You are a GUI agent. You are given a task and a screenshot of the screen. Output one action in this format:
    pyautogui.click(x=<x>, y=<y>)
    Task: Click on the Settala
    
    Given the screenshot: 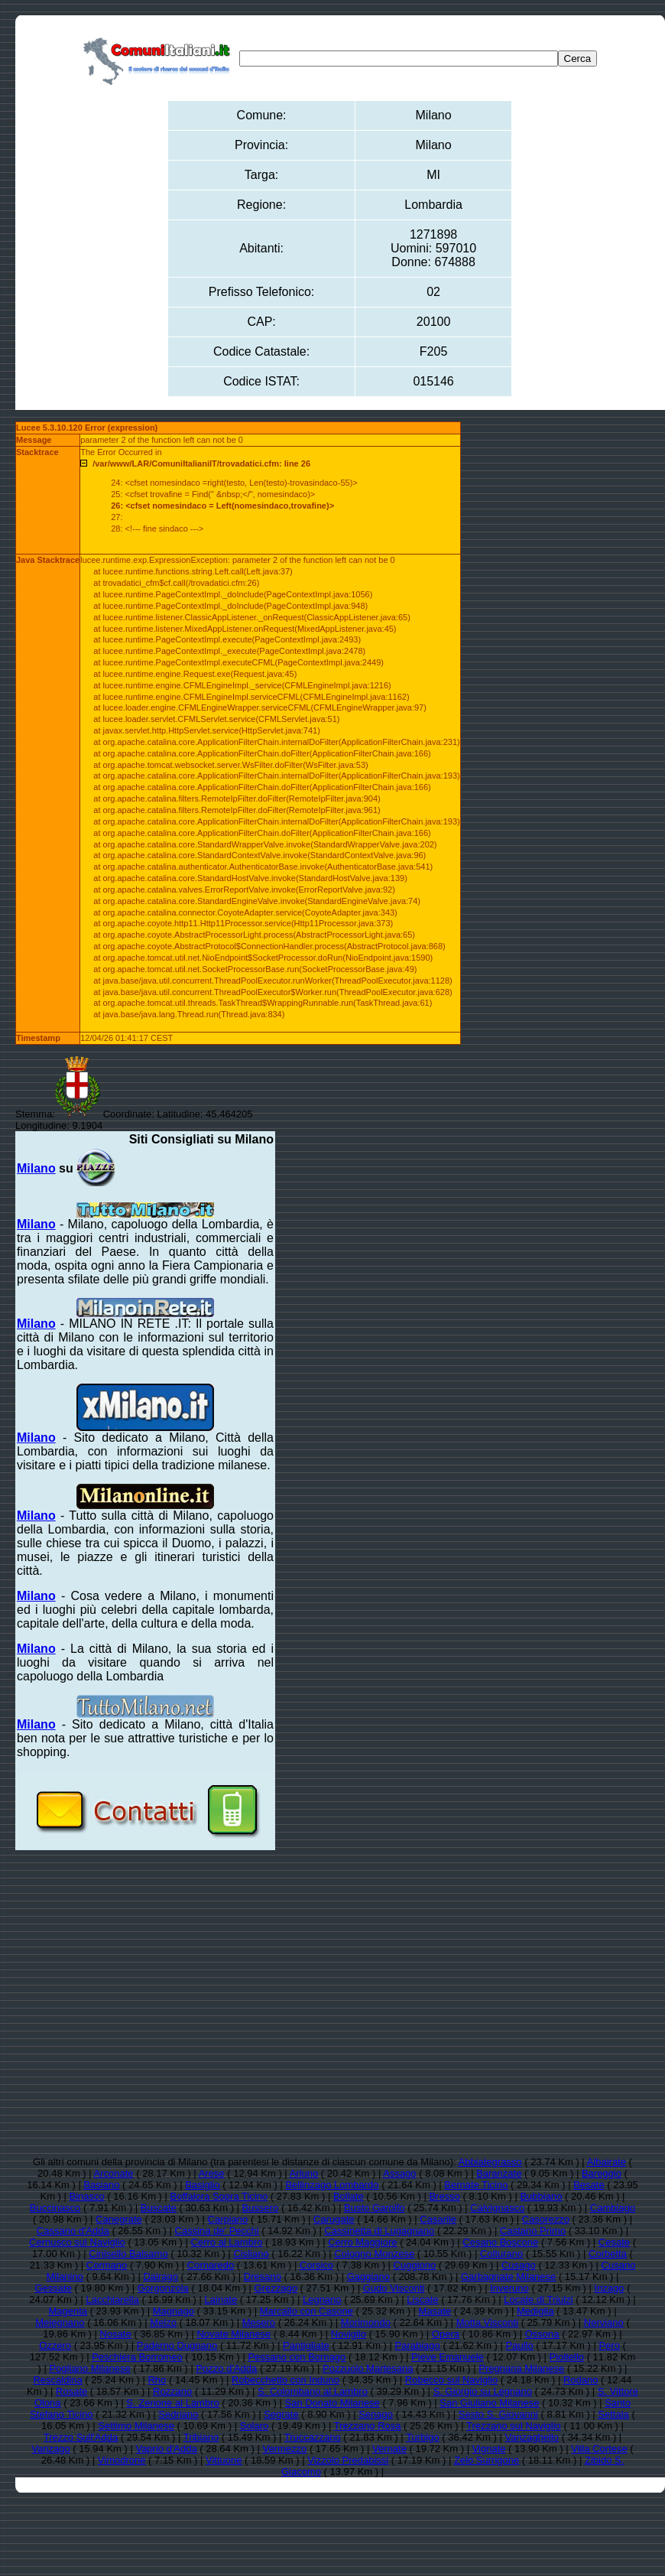 What is the action you would take?
    pyautogui.click(x=613, y=2414)
    